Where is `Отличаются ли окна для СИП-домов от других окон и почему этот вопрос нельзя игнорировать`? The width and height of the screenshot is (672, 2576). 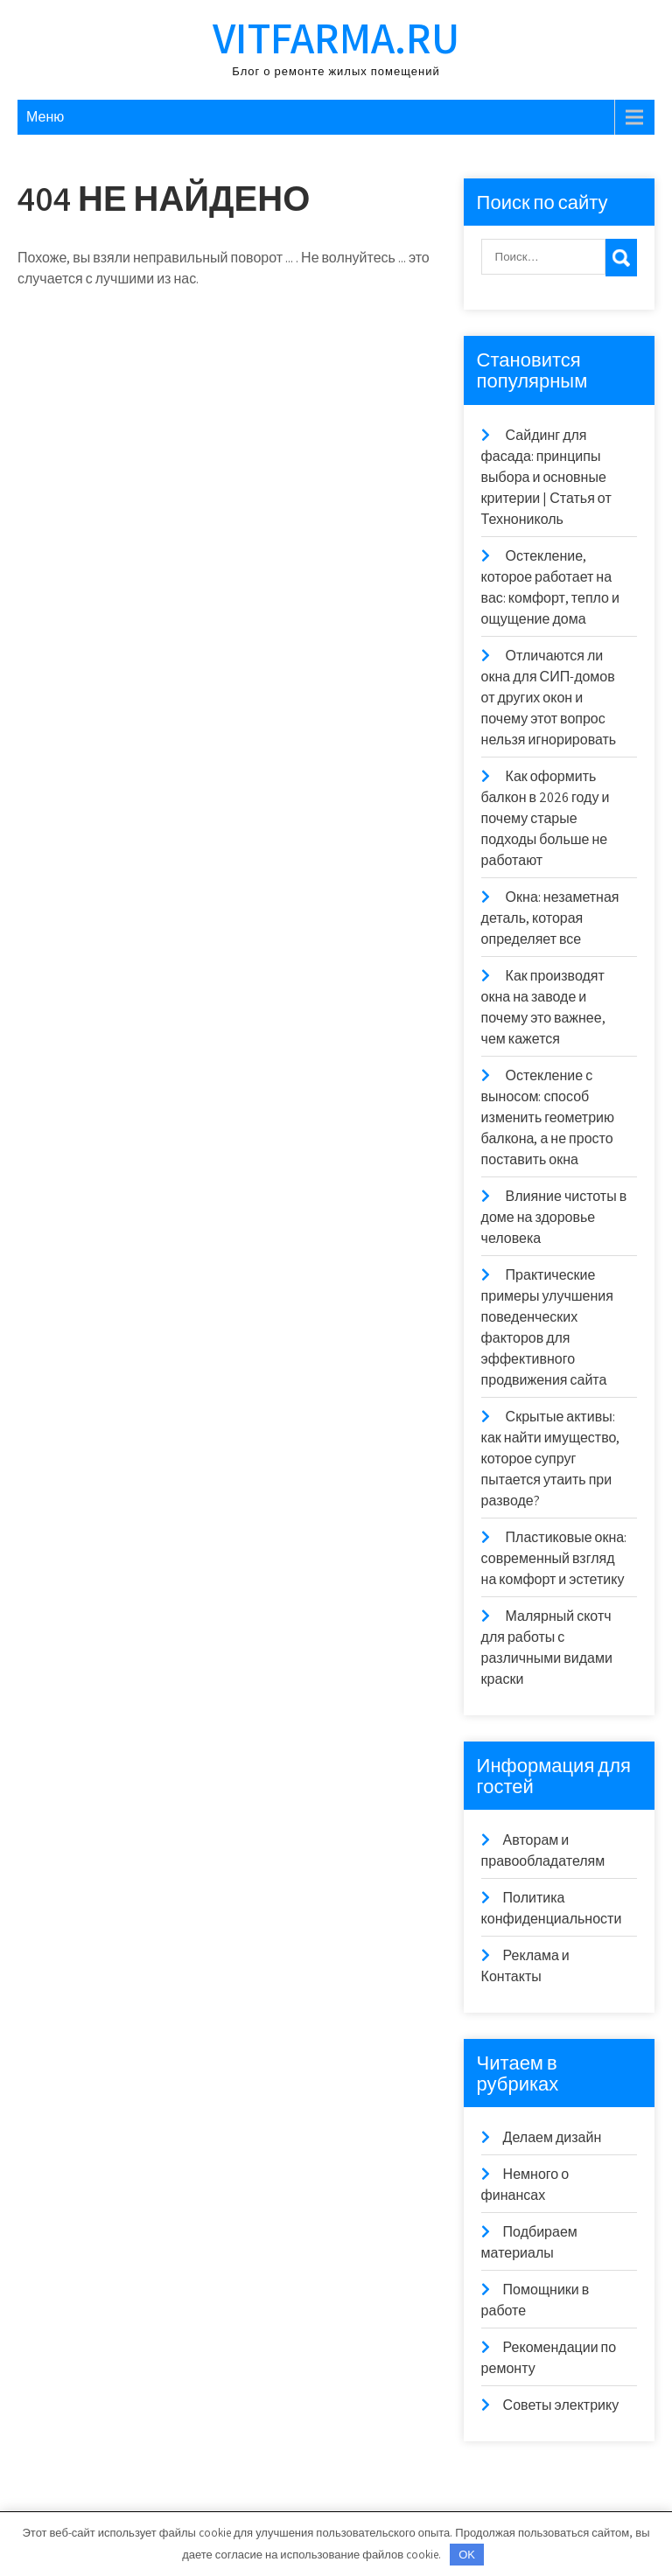
Отличаются ли окна для СИП-домов от других окон и почему этот вопрос нельзя игнорировать is located at coordinates (549, 697).